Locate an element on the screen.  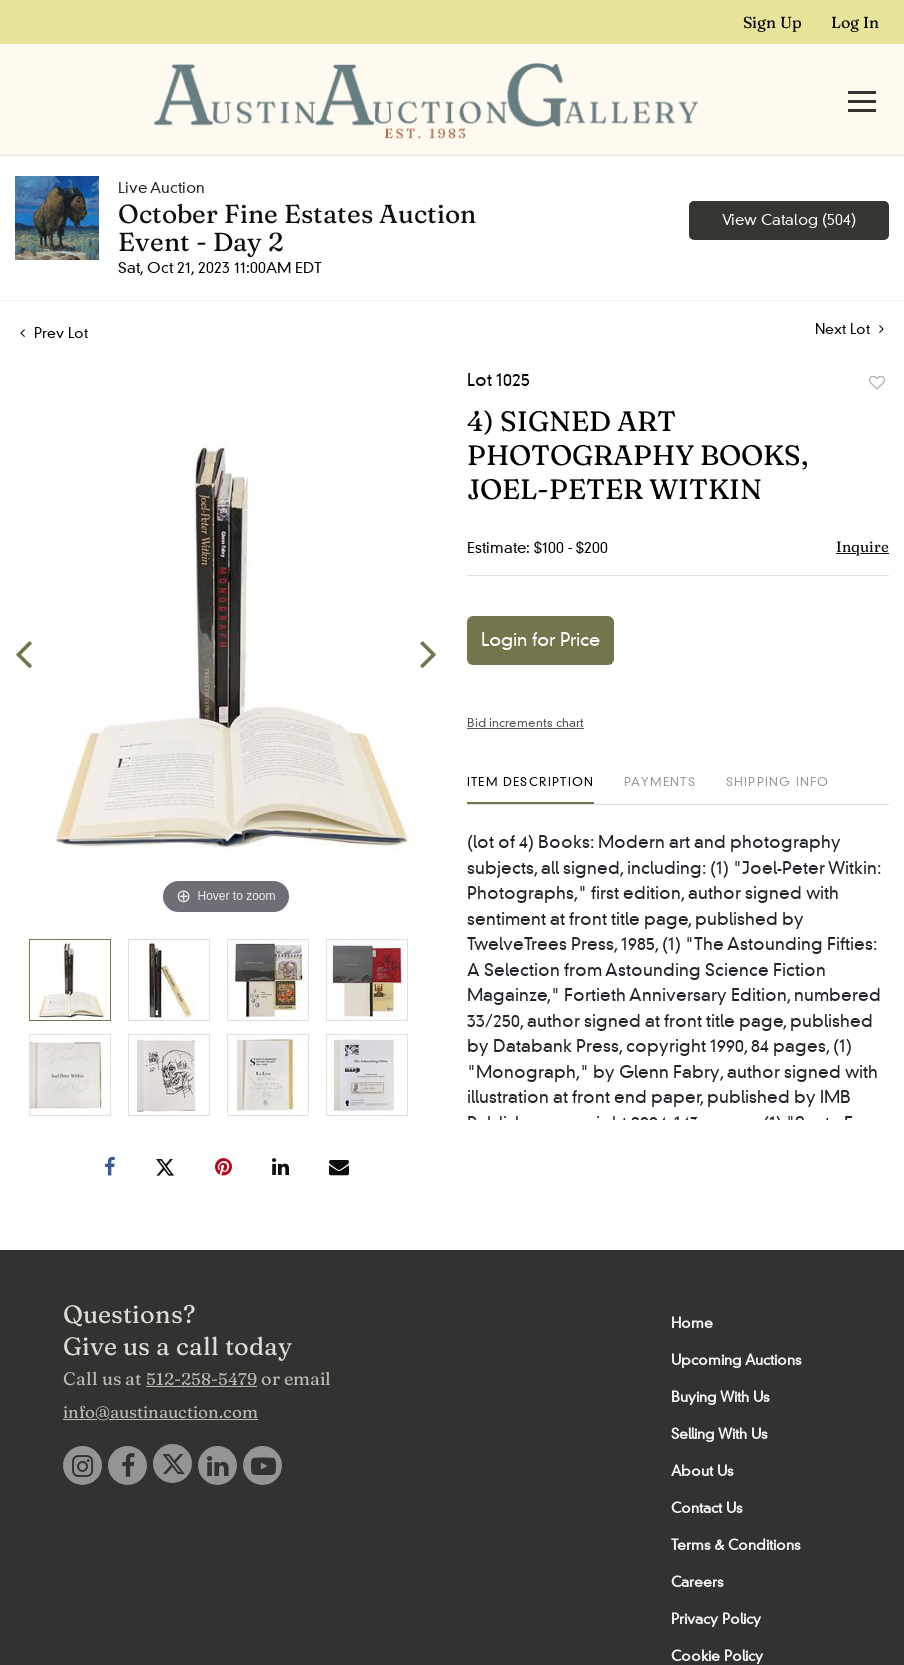
Next Lot is located at coordinates (849, 291).